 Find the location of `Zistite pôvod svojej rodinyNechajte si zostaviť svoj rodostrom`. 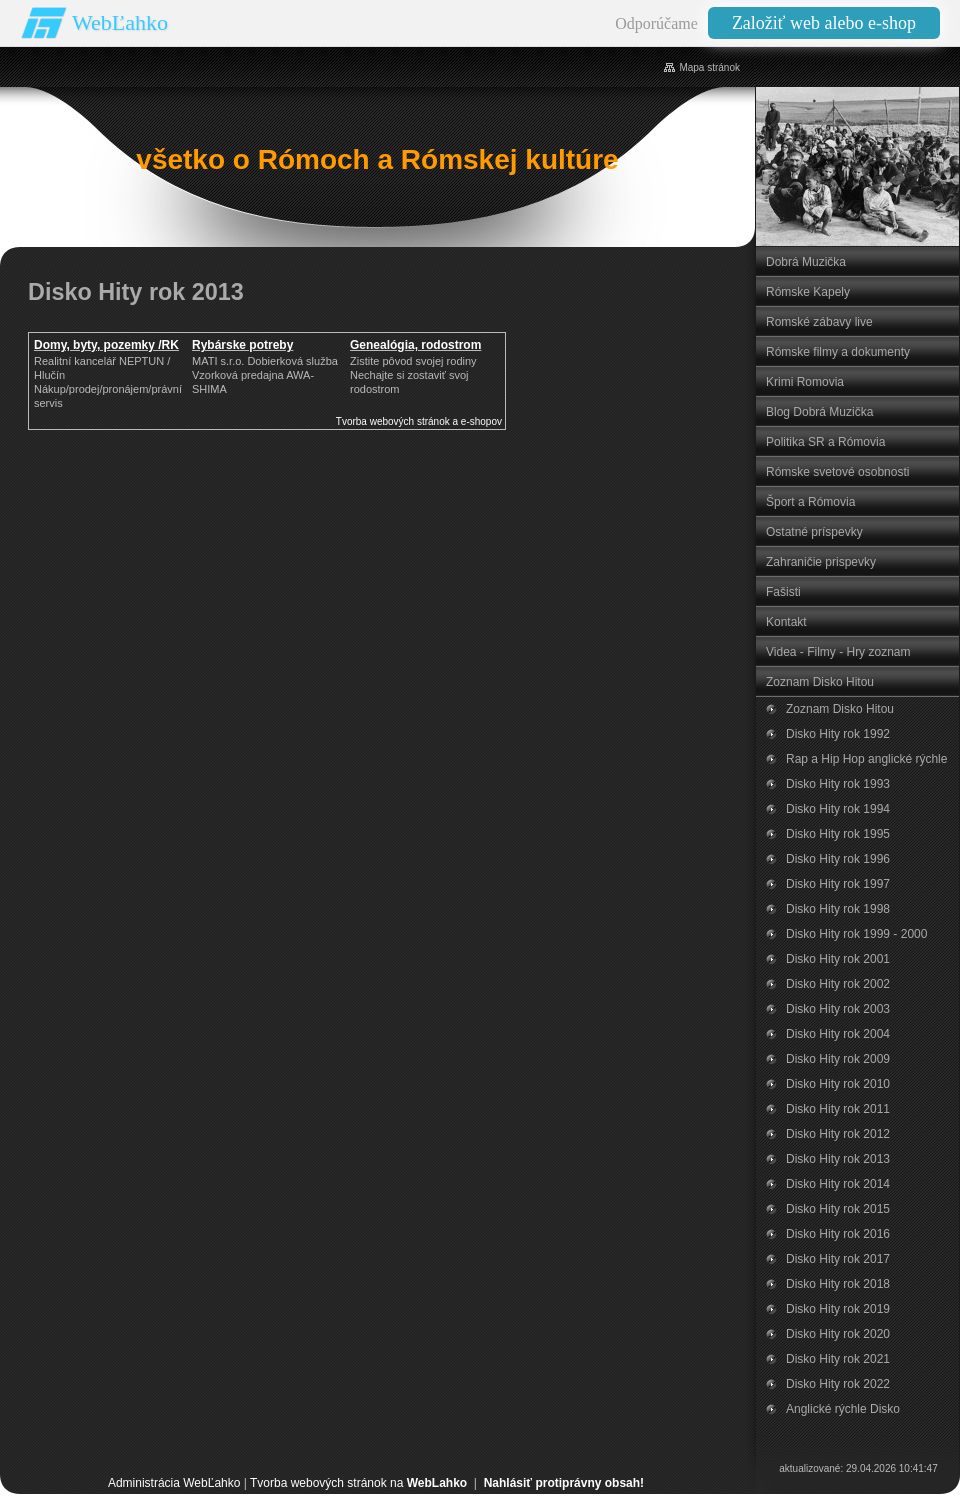

Zistite pôvod svojej rodinyNechajte si zostaviť svoj rodostrom is located at coordinates (413, 375).